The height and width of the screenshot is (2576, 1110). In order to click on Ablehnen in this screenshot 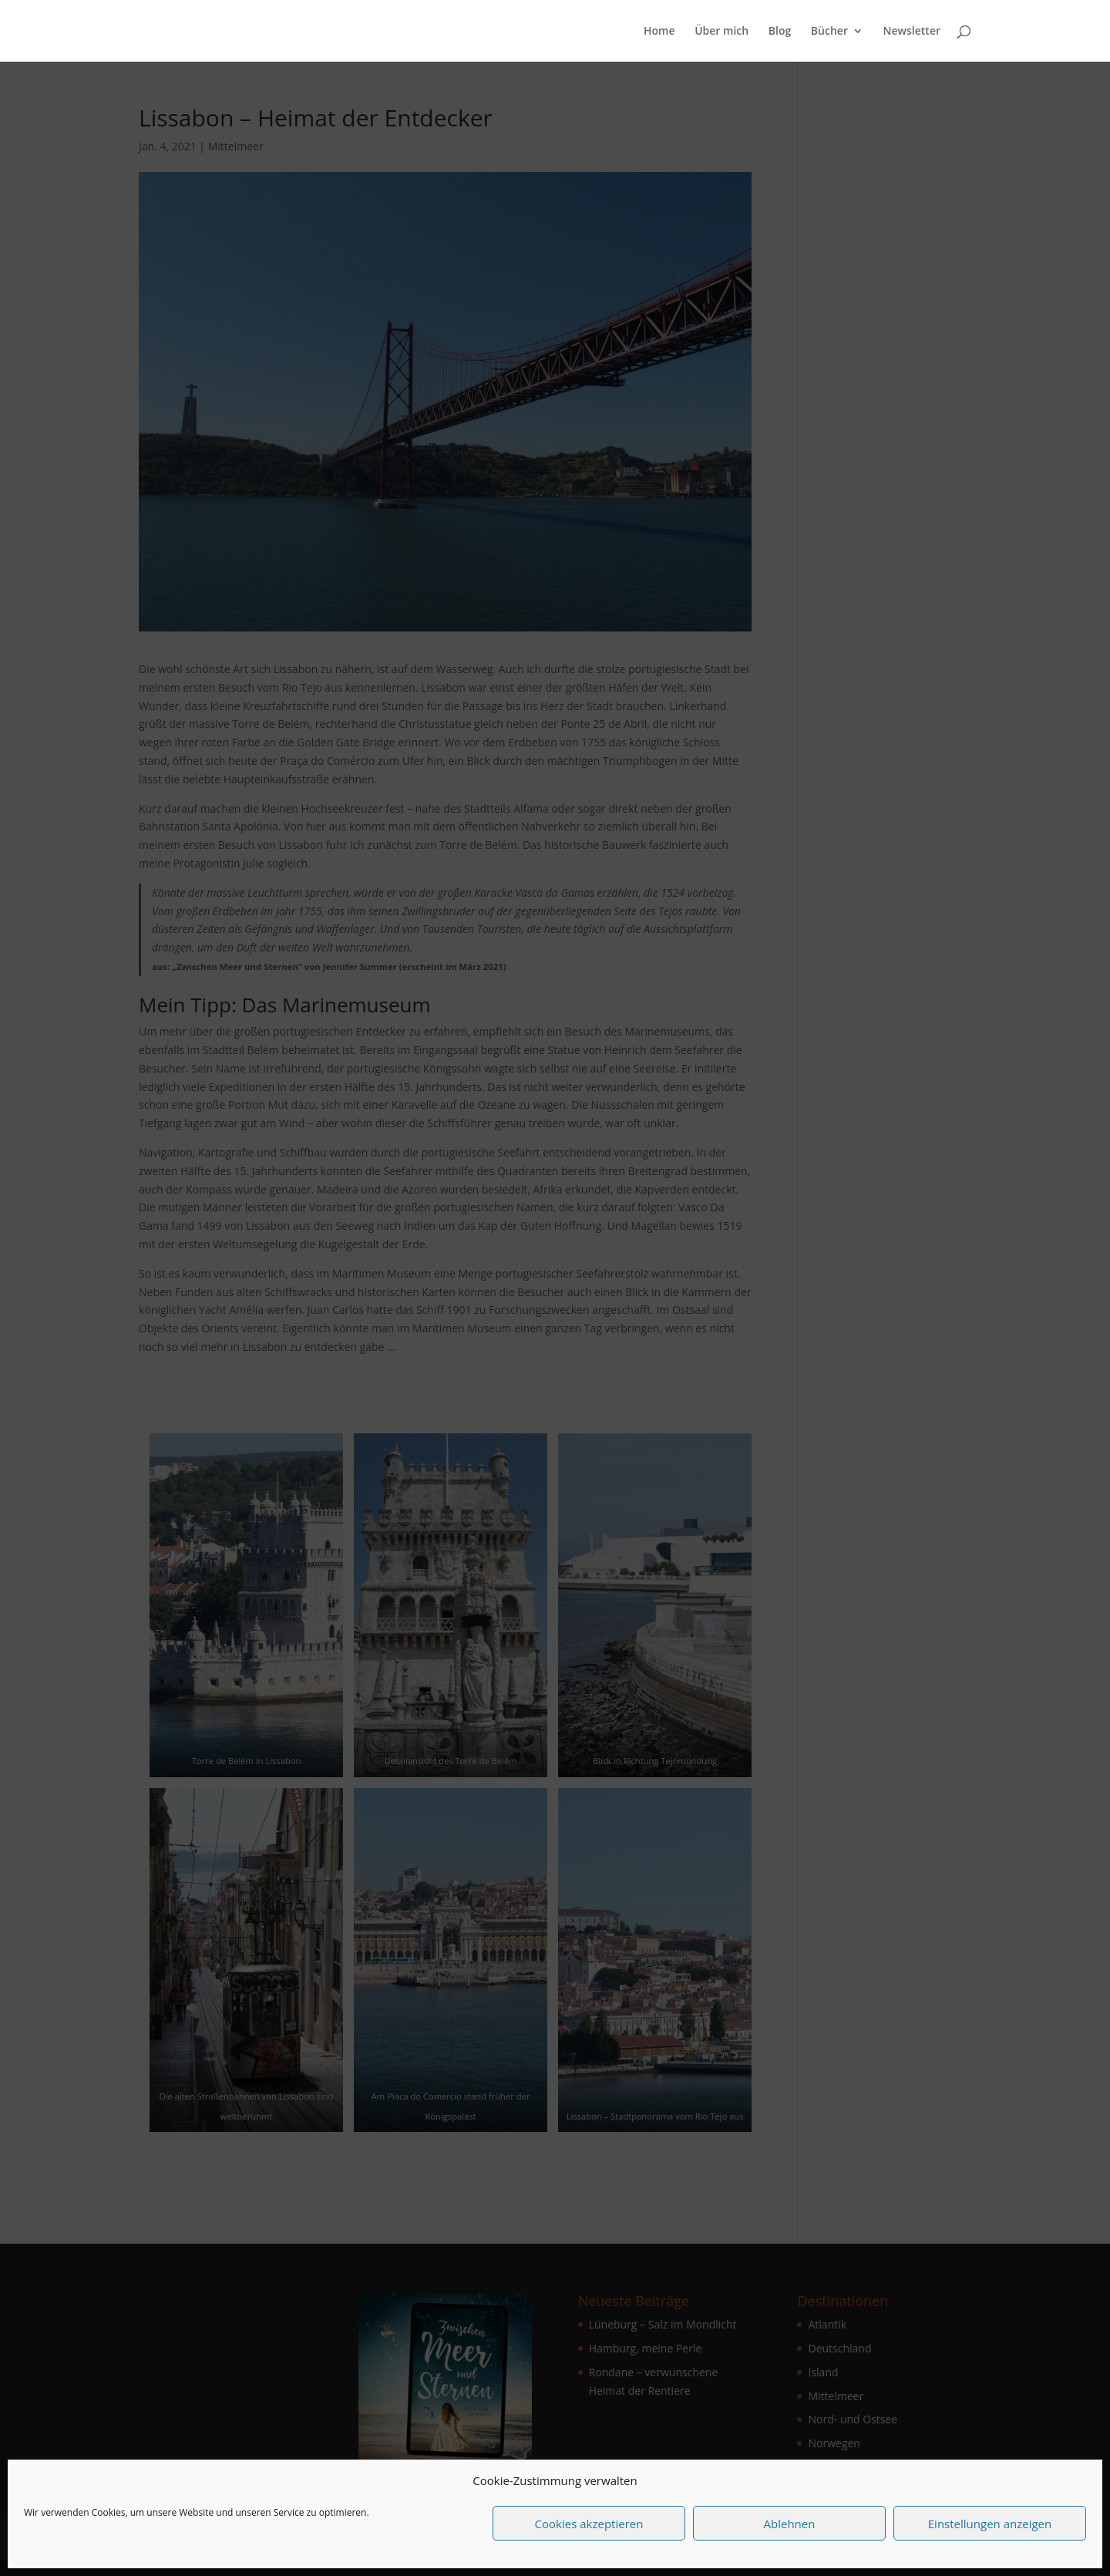, I will do `click(790, 2523)`.